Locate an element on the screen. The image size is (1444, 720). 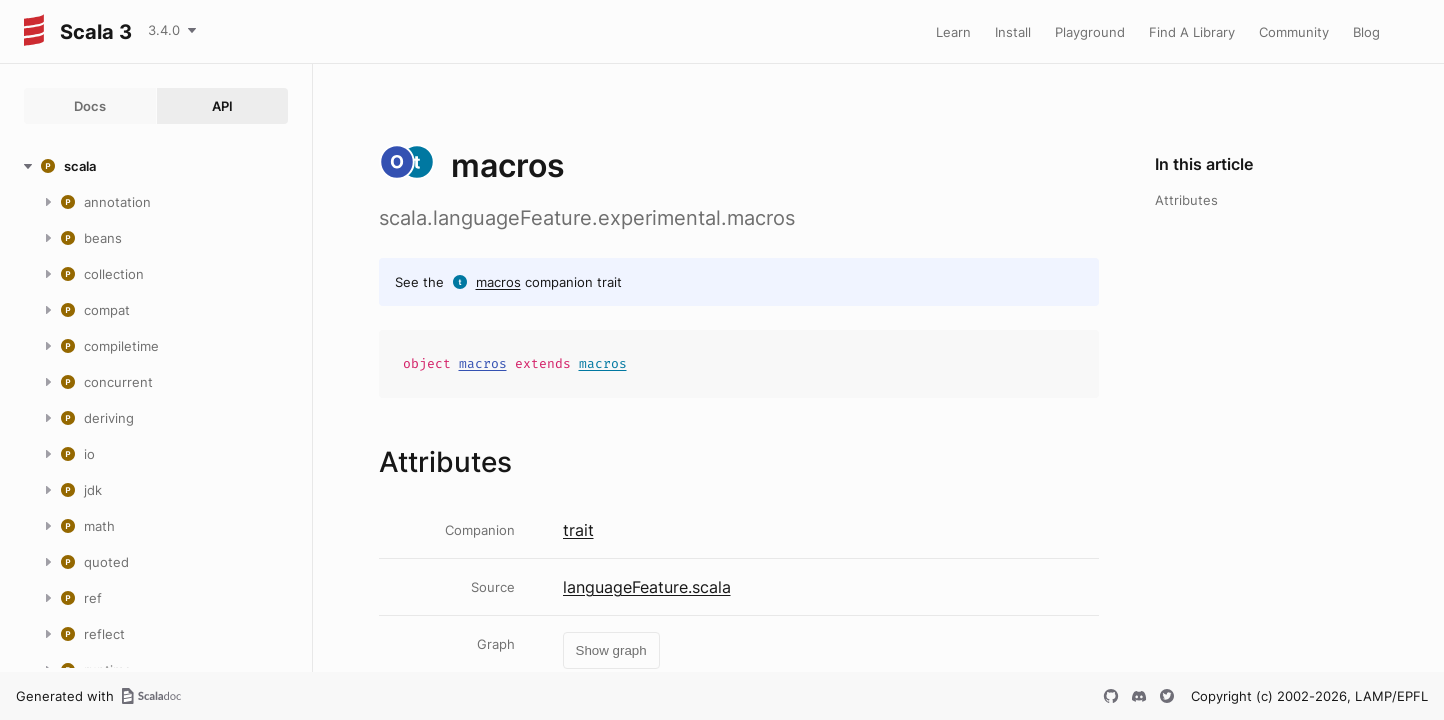
Docs is located at coordinates (90, 106).